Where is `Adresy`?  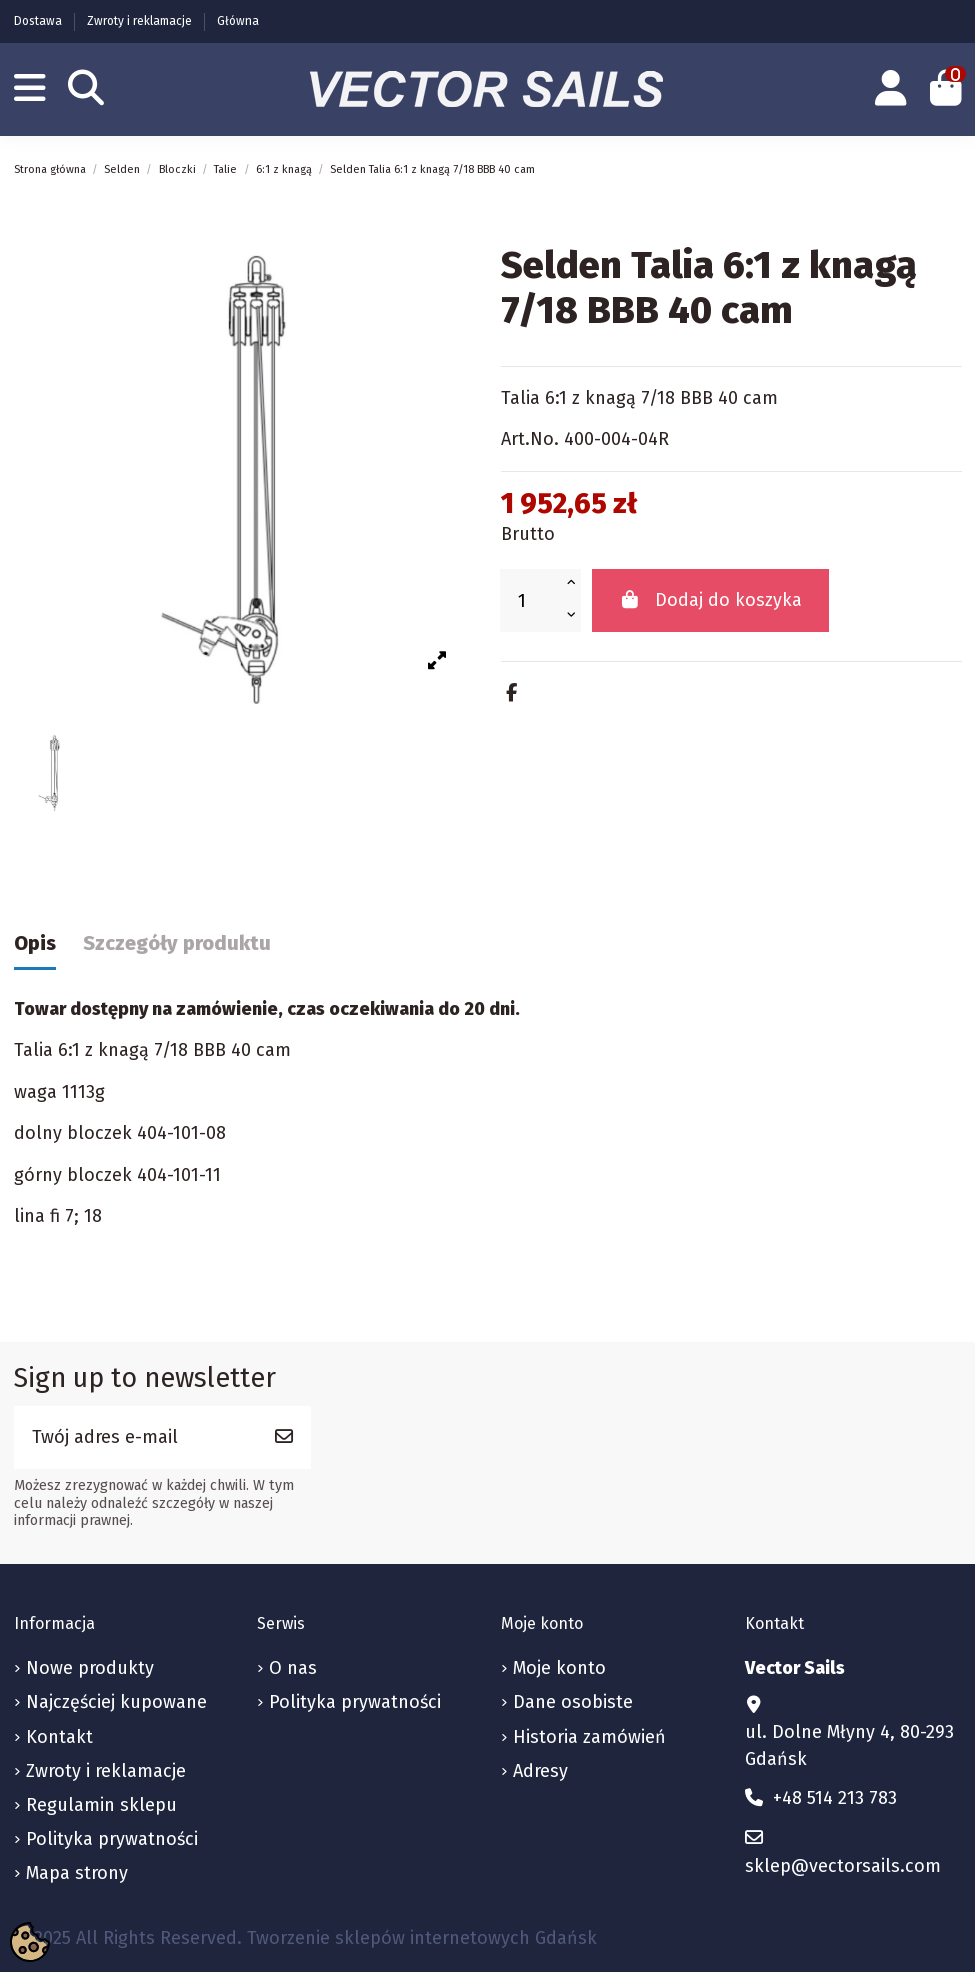 Adresy is located at coordinates (540, 1771).